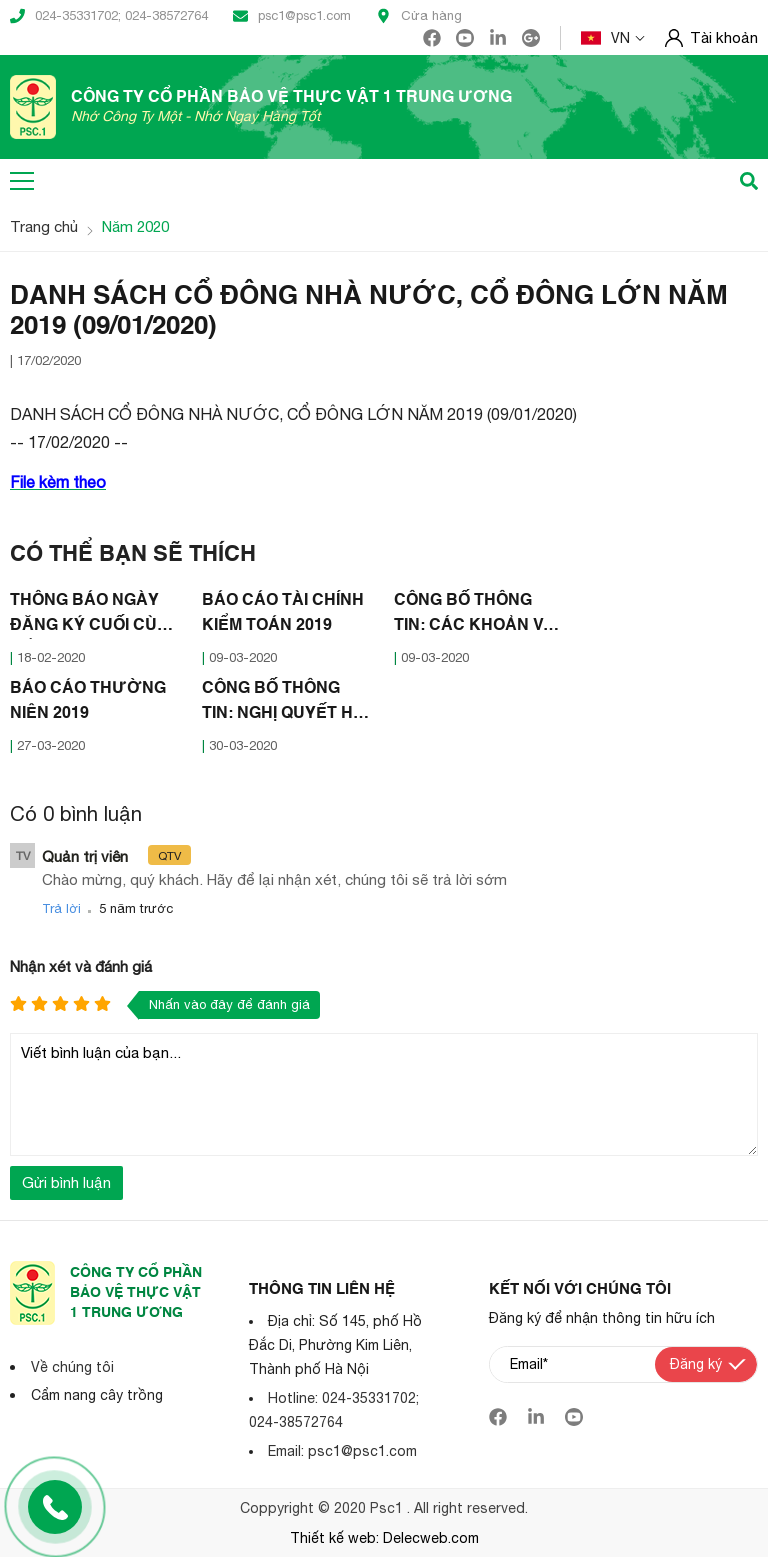  I want to click on Email: psc1@psc1.com, so click(342, 1451).